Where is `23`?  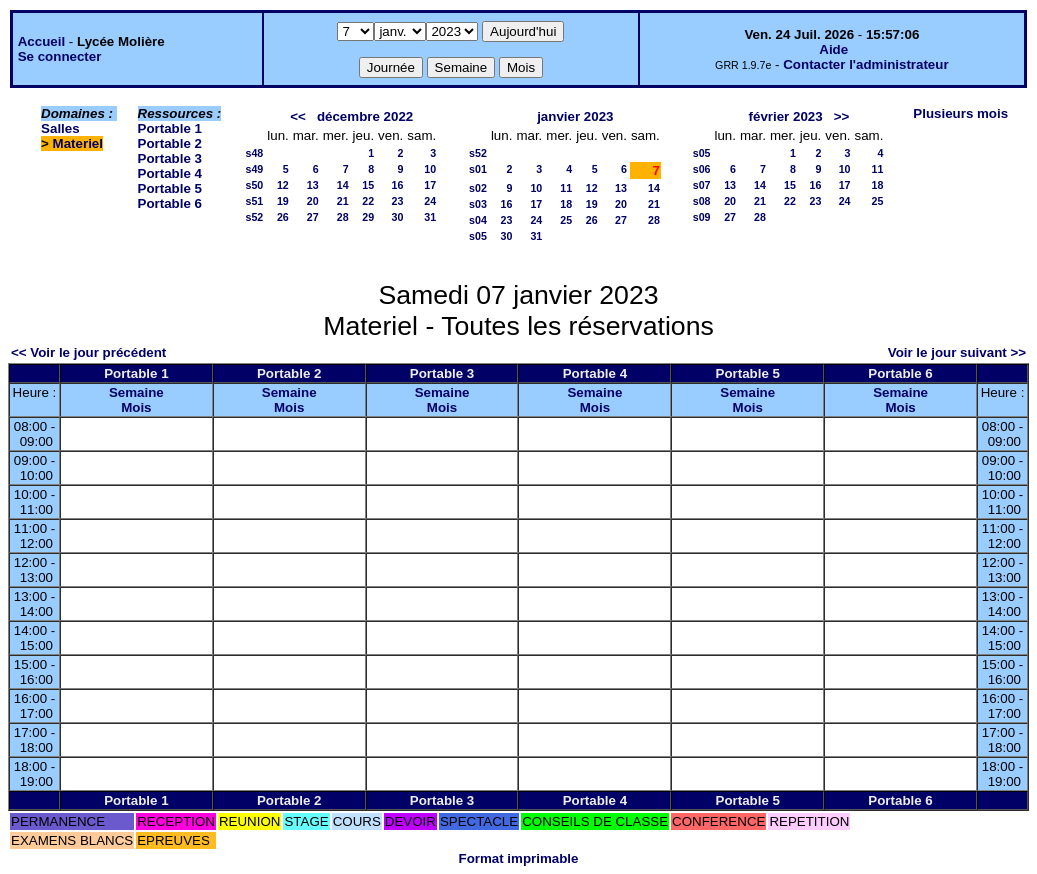 23 is located at coordinates (397, 201).